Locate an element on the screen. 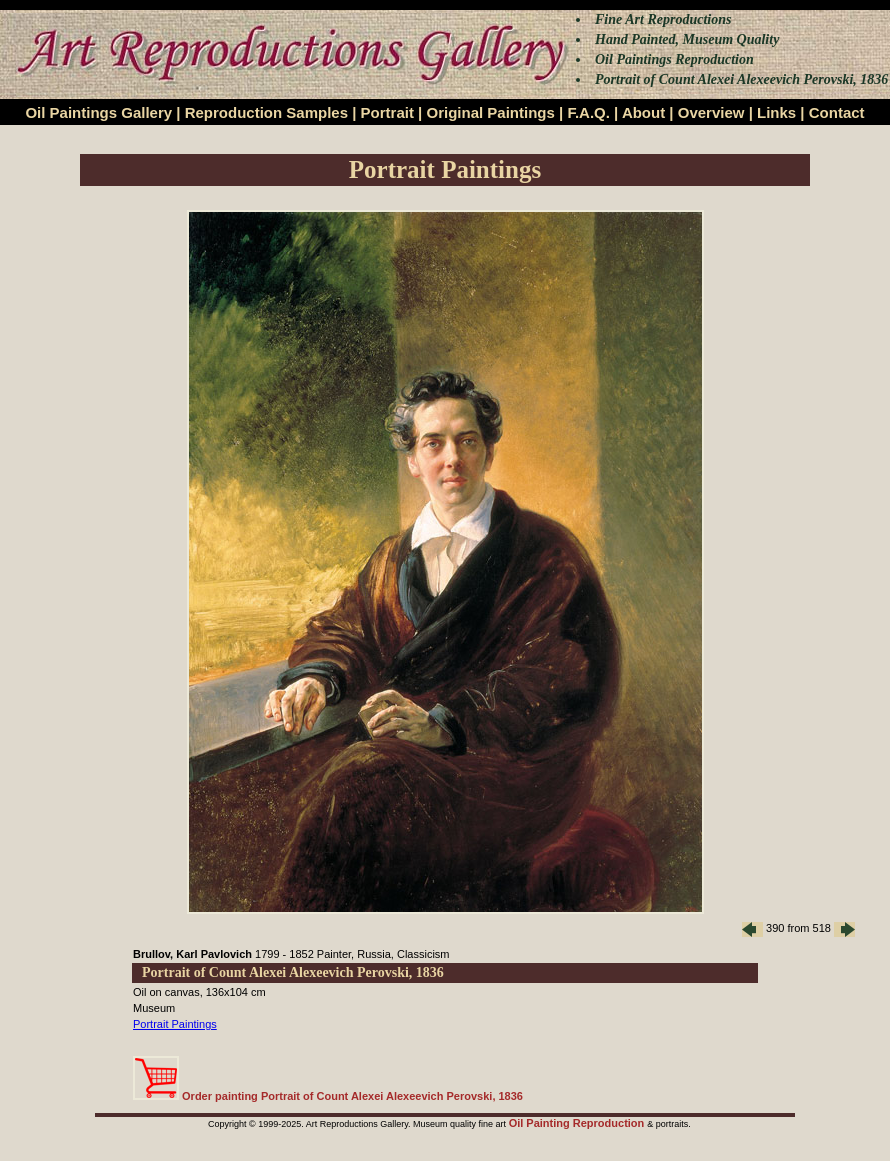 This screenshot has height=1161, width=890. Oil Painting Reproduction is located at coordinates (578, 1123).